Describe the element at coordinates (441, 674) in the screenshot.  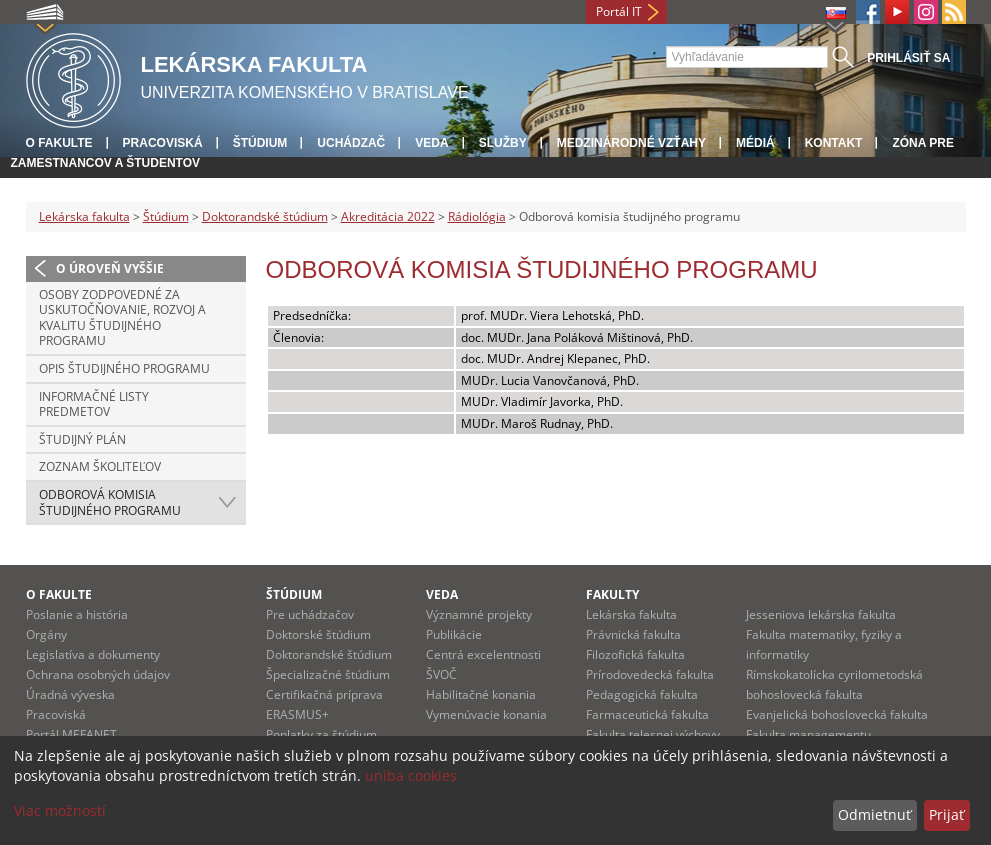
I see `ŠVOČ` at that location.